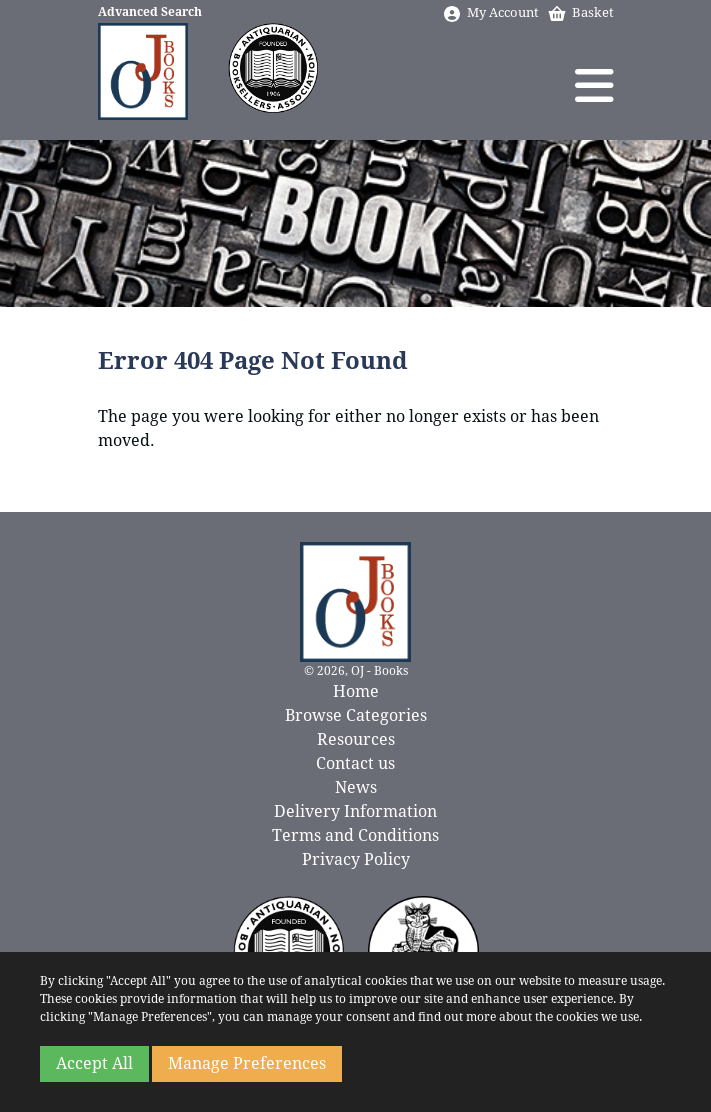 This screenshot has width=711, height=1112. I want to click on Accept All, so click(94, 1063).